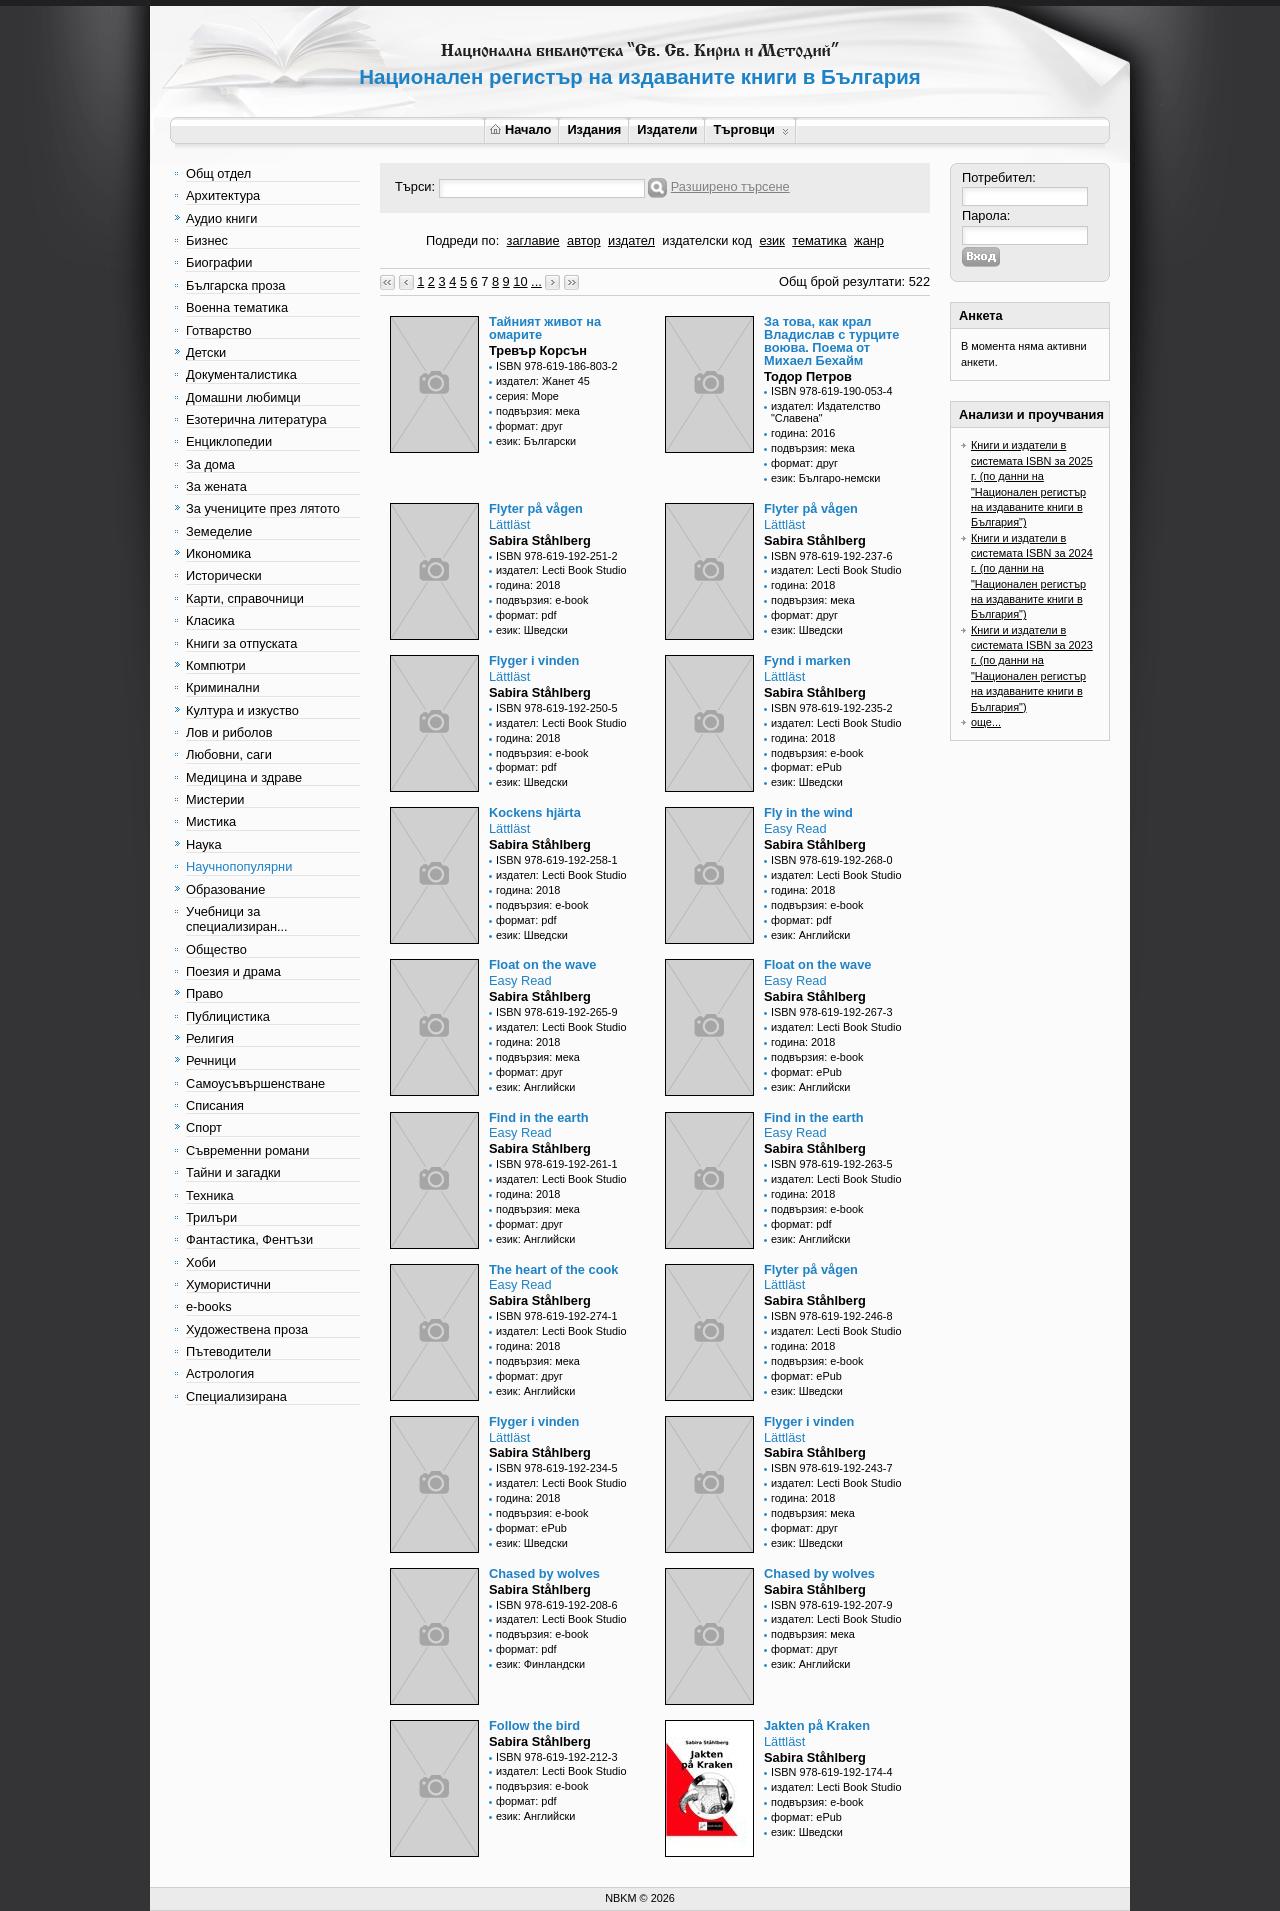 The image size is (1280, 1911). What do you see at coordinates (536, 508) in the screenshot?
I see `Flyter på vågen` at bounding box center [536, 508].